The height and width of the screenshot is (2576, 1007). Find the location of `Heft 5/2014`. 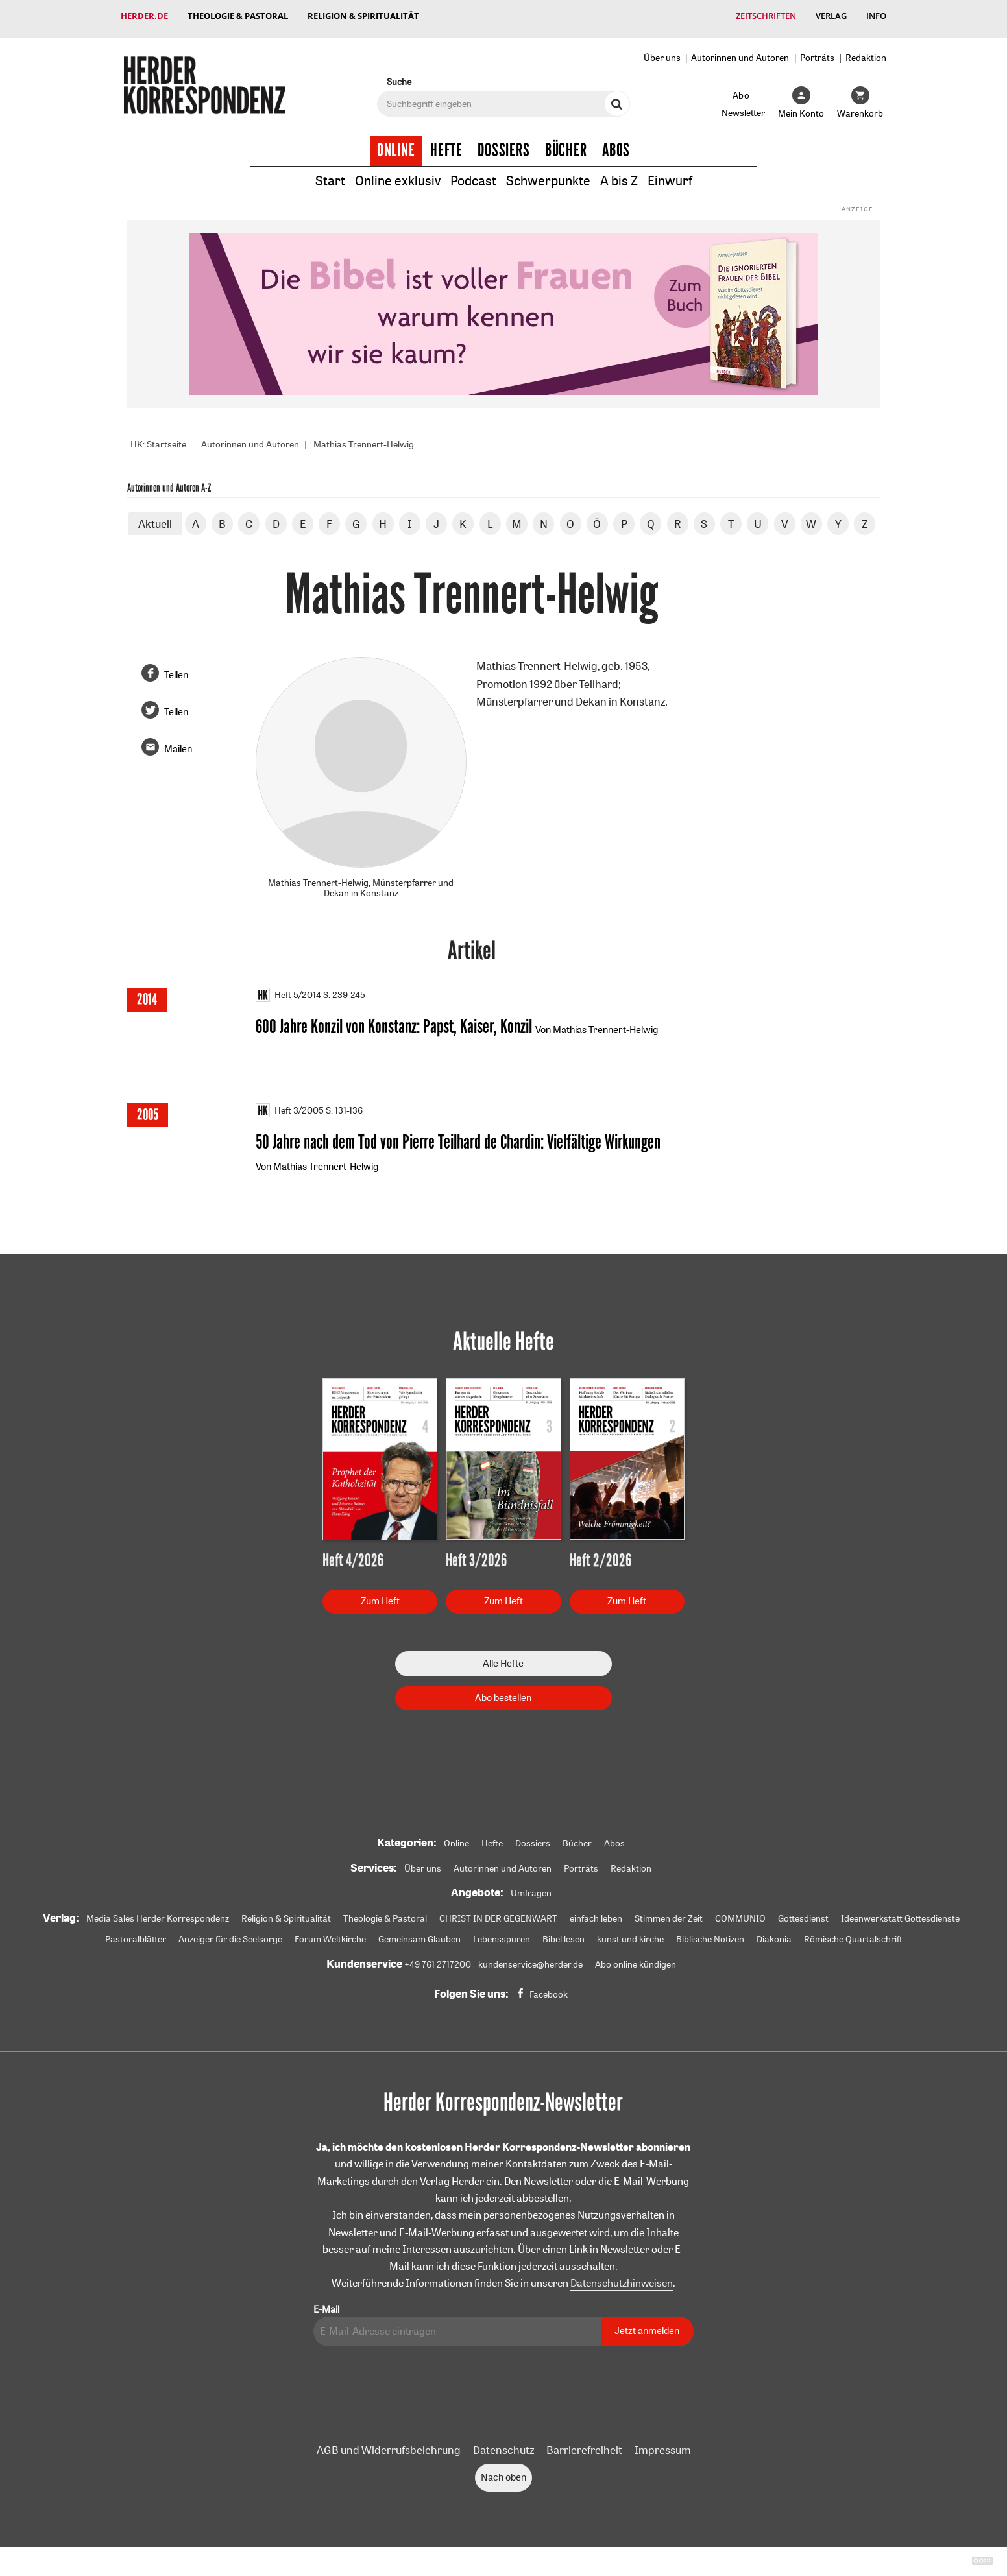

Heft 5/2014 is located at coordinates (288, 988).